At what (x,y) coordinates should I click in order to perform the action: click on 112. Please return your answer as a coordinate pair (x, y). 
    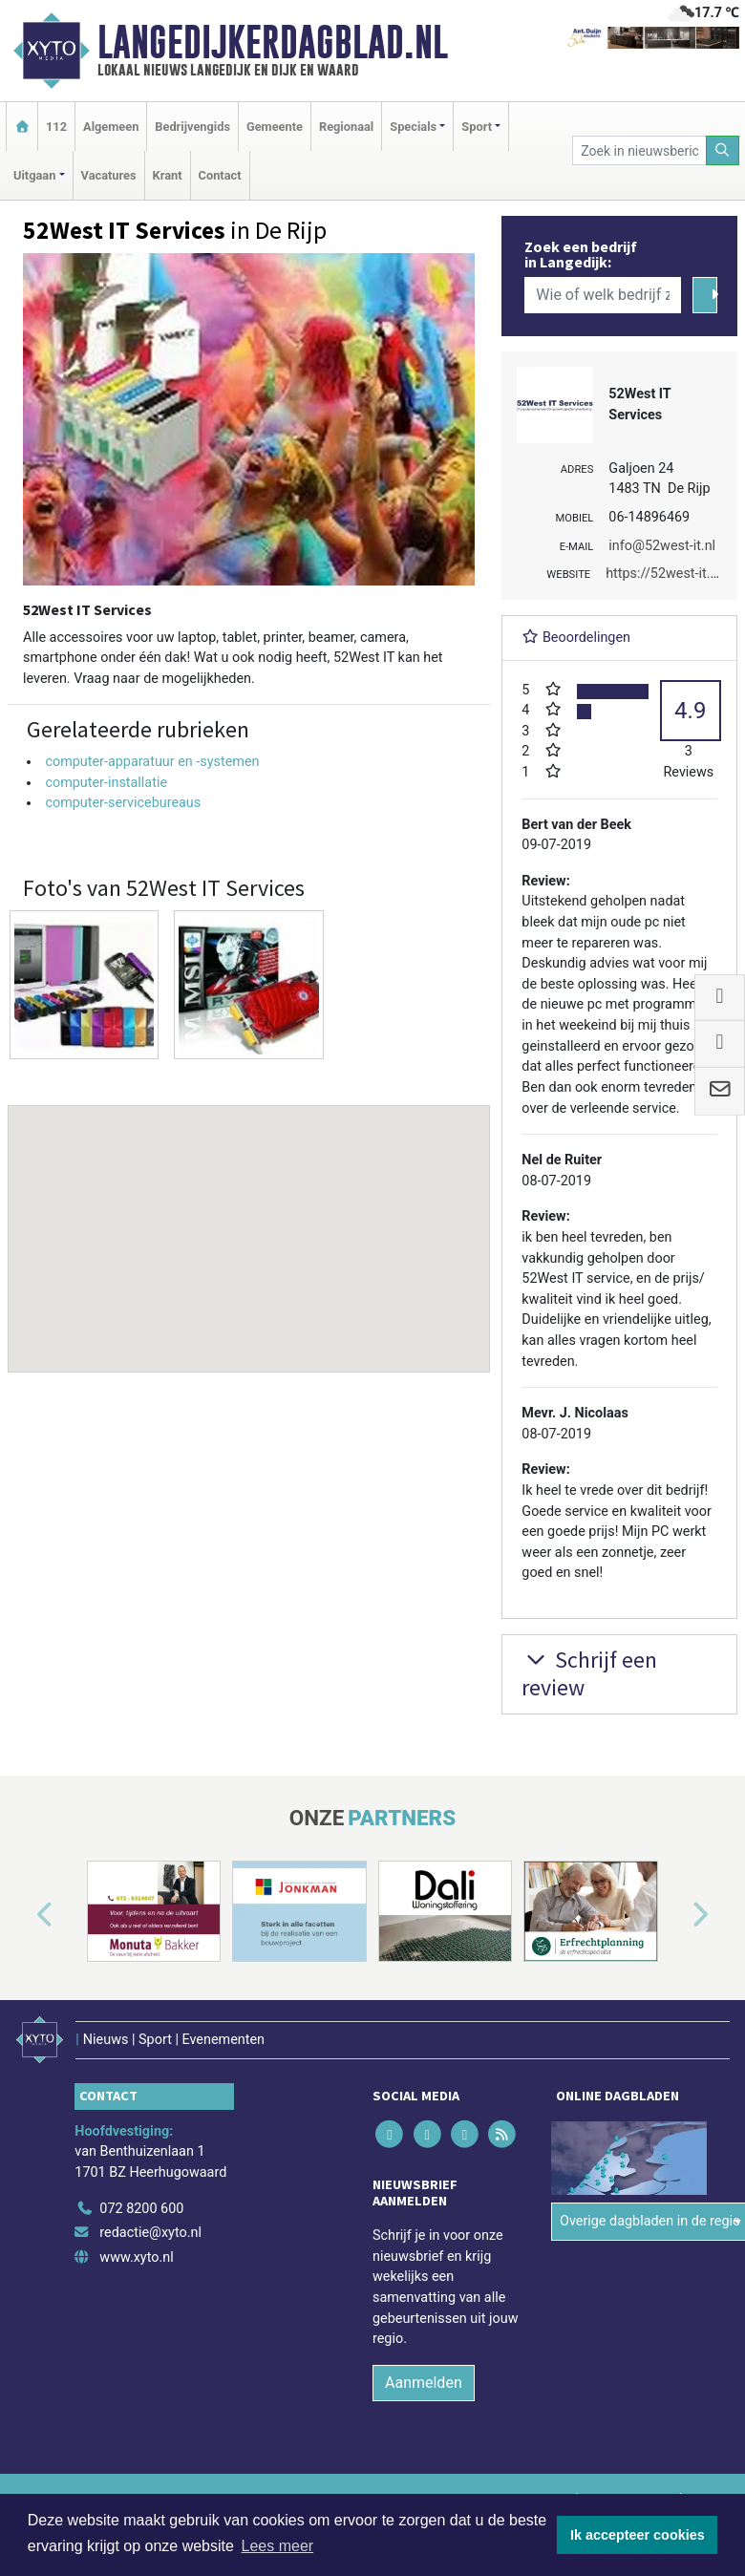
    Looking at the image, I should click on (56, 126).